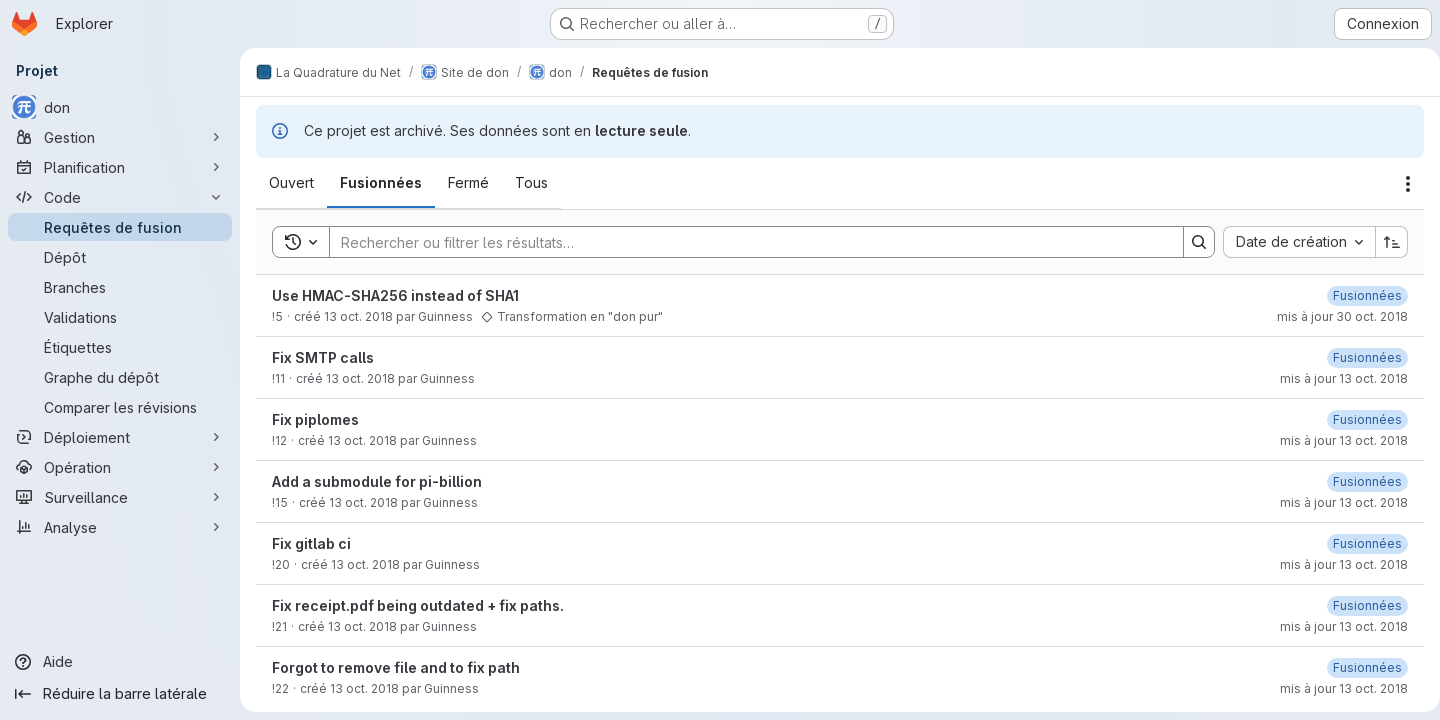 This screenshot has width=1440, height=720. I want to click on [tab], so click(291, 183).